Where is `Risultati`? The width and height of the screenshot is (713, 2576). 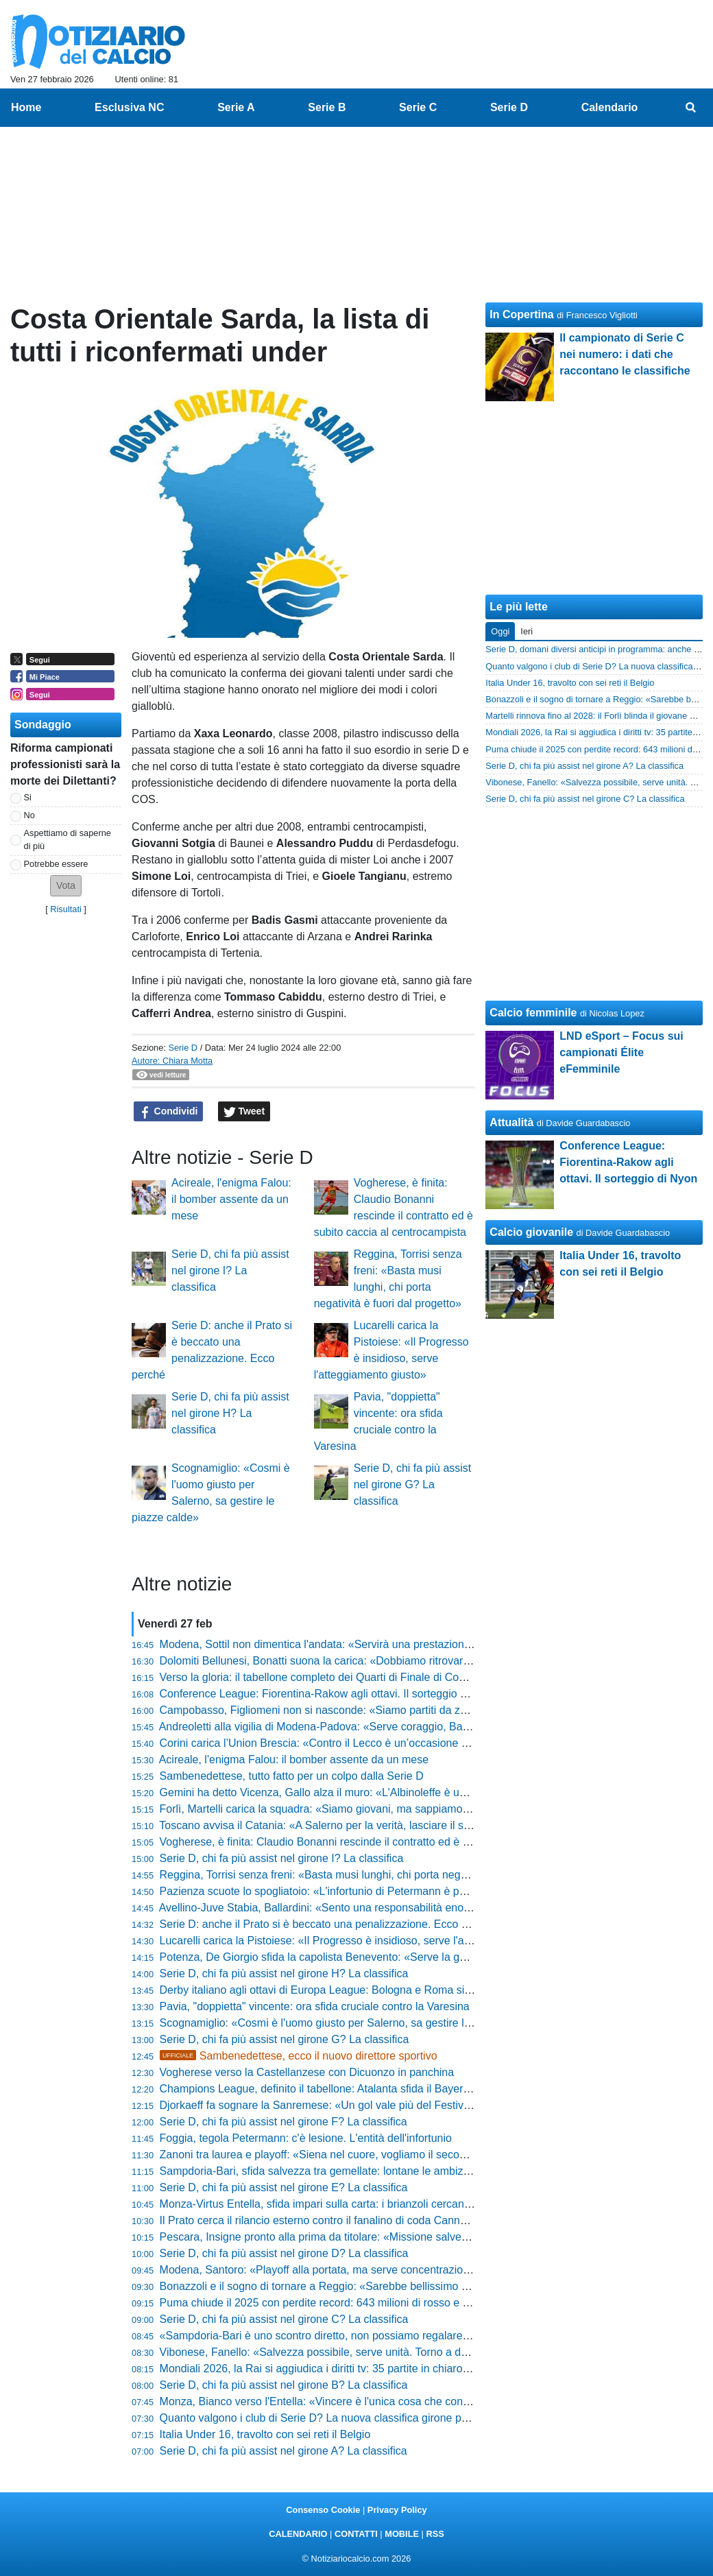 Risultati is located at coordinates (66, 909).